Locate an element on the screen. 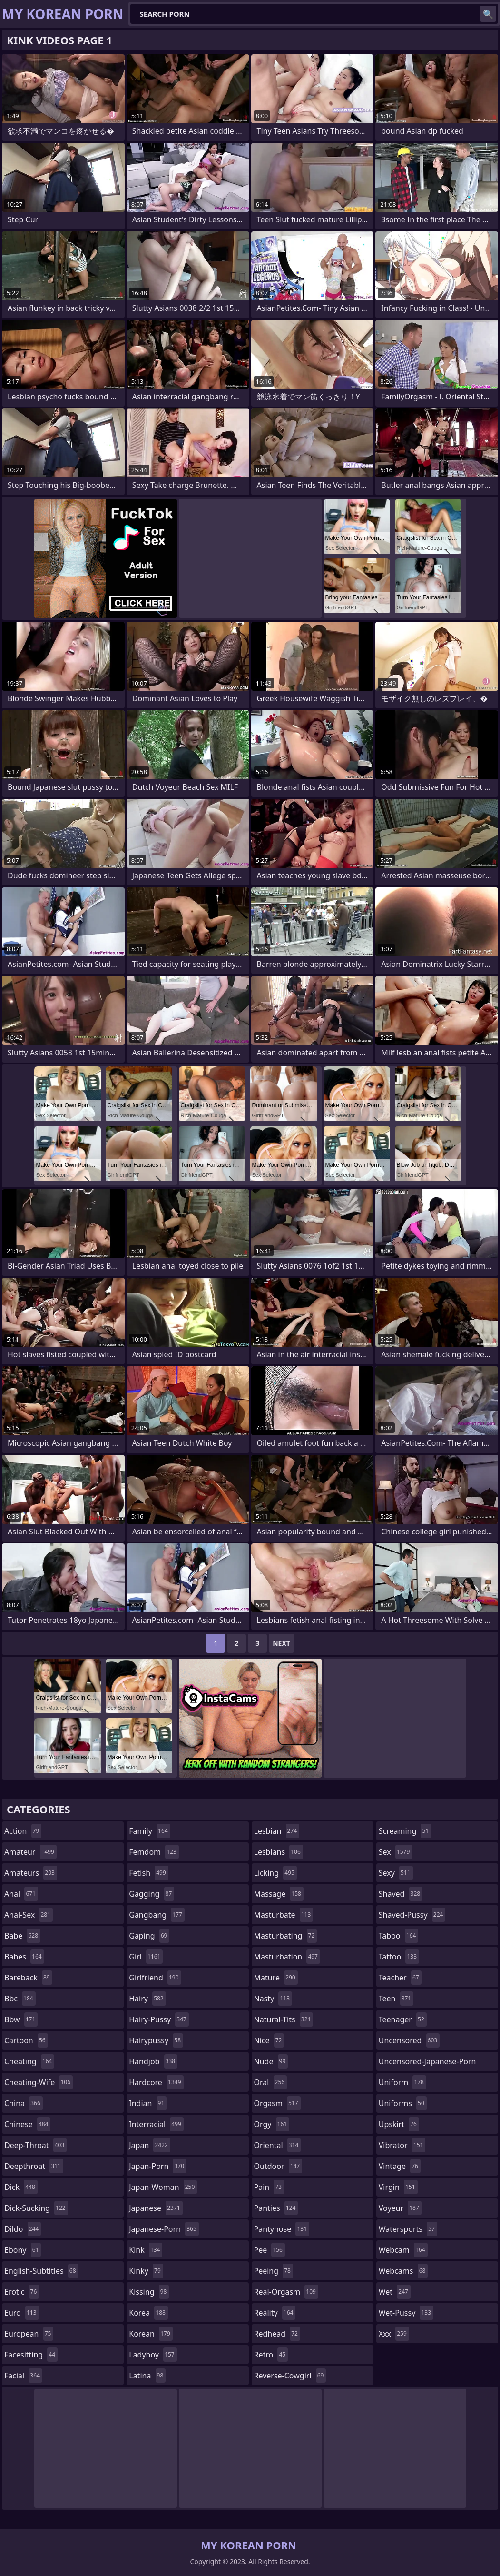 The width and height of the screenshot is (500, 2576). bbw is located at coordinates (21, 2019).